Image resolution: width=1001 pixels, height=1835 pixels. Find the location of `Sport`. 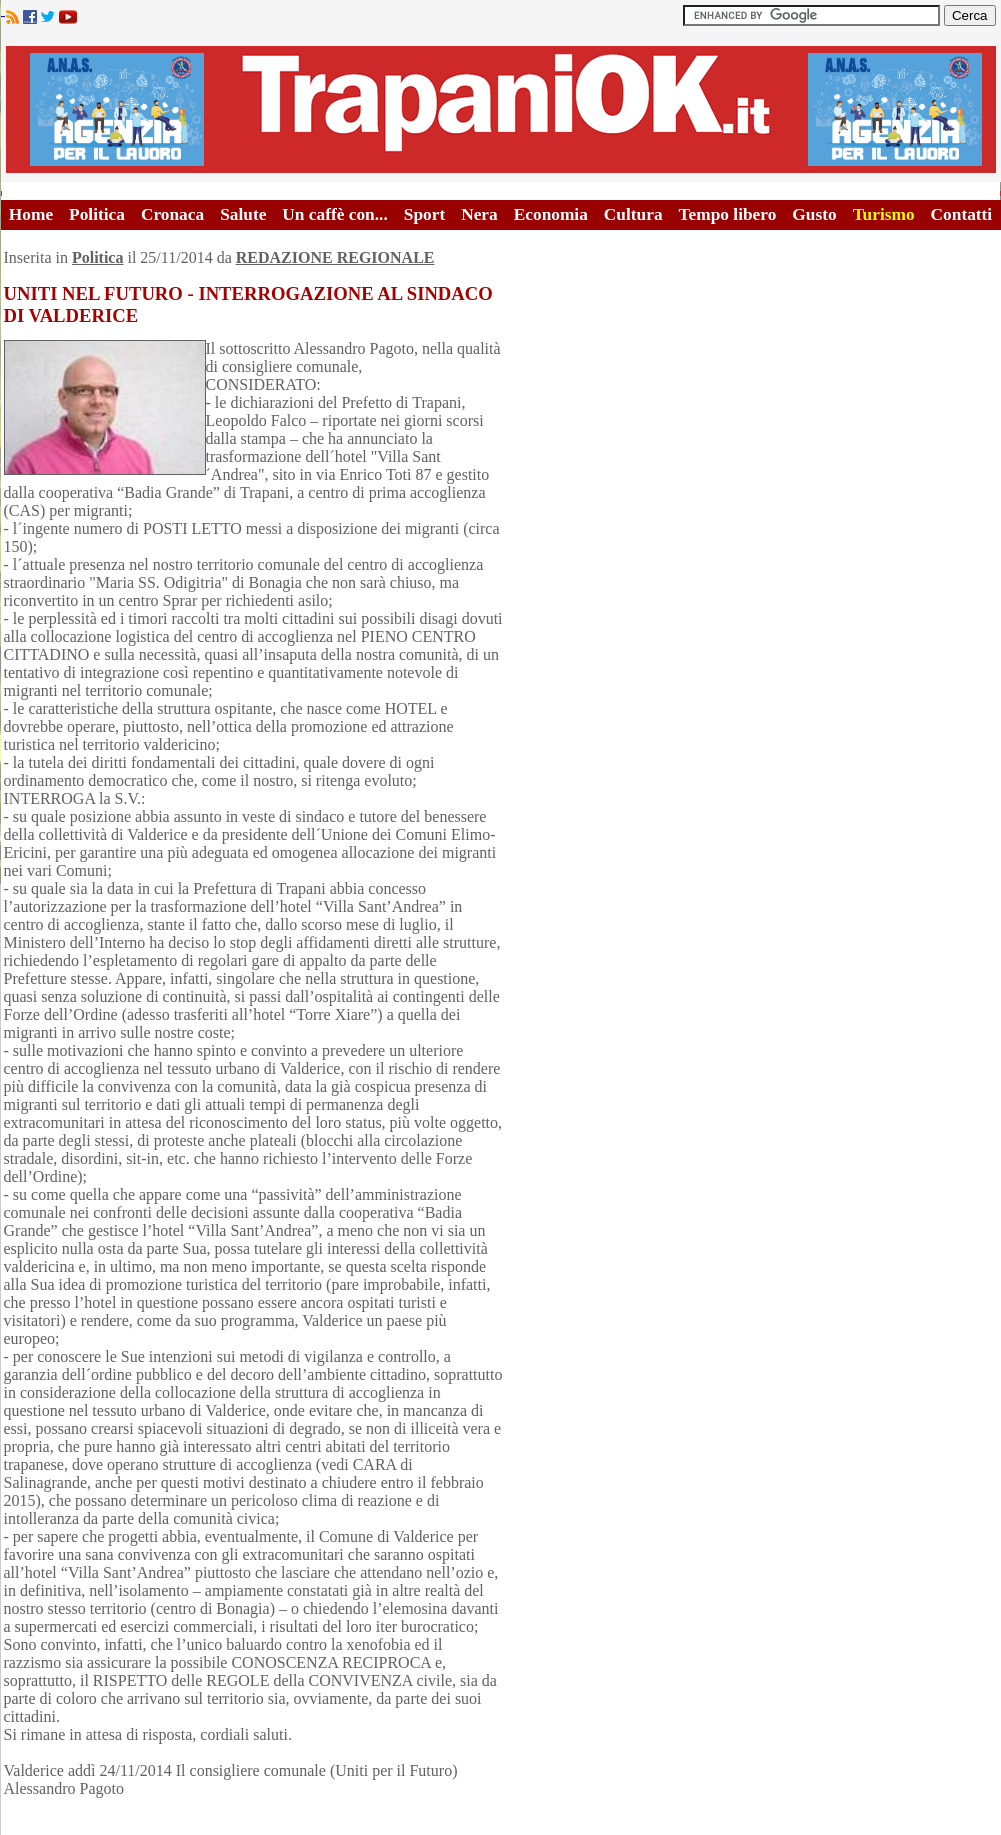

Sport is located at coordinates (424, 214).